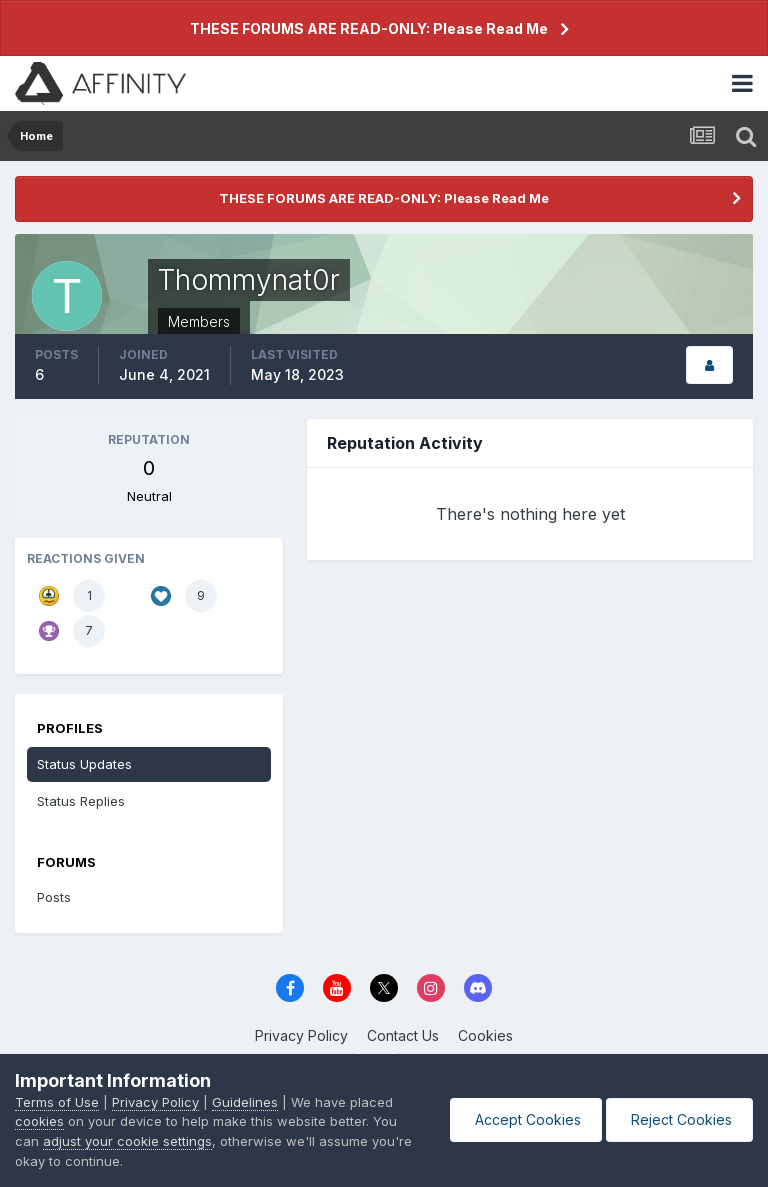 This screenshot has width=768, height=1187. Describe the element at coordinates (127, 1141) in the screenshot. I see `adjust your cookie settings` at that location.